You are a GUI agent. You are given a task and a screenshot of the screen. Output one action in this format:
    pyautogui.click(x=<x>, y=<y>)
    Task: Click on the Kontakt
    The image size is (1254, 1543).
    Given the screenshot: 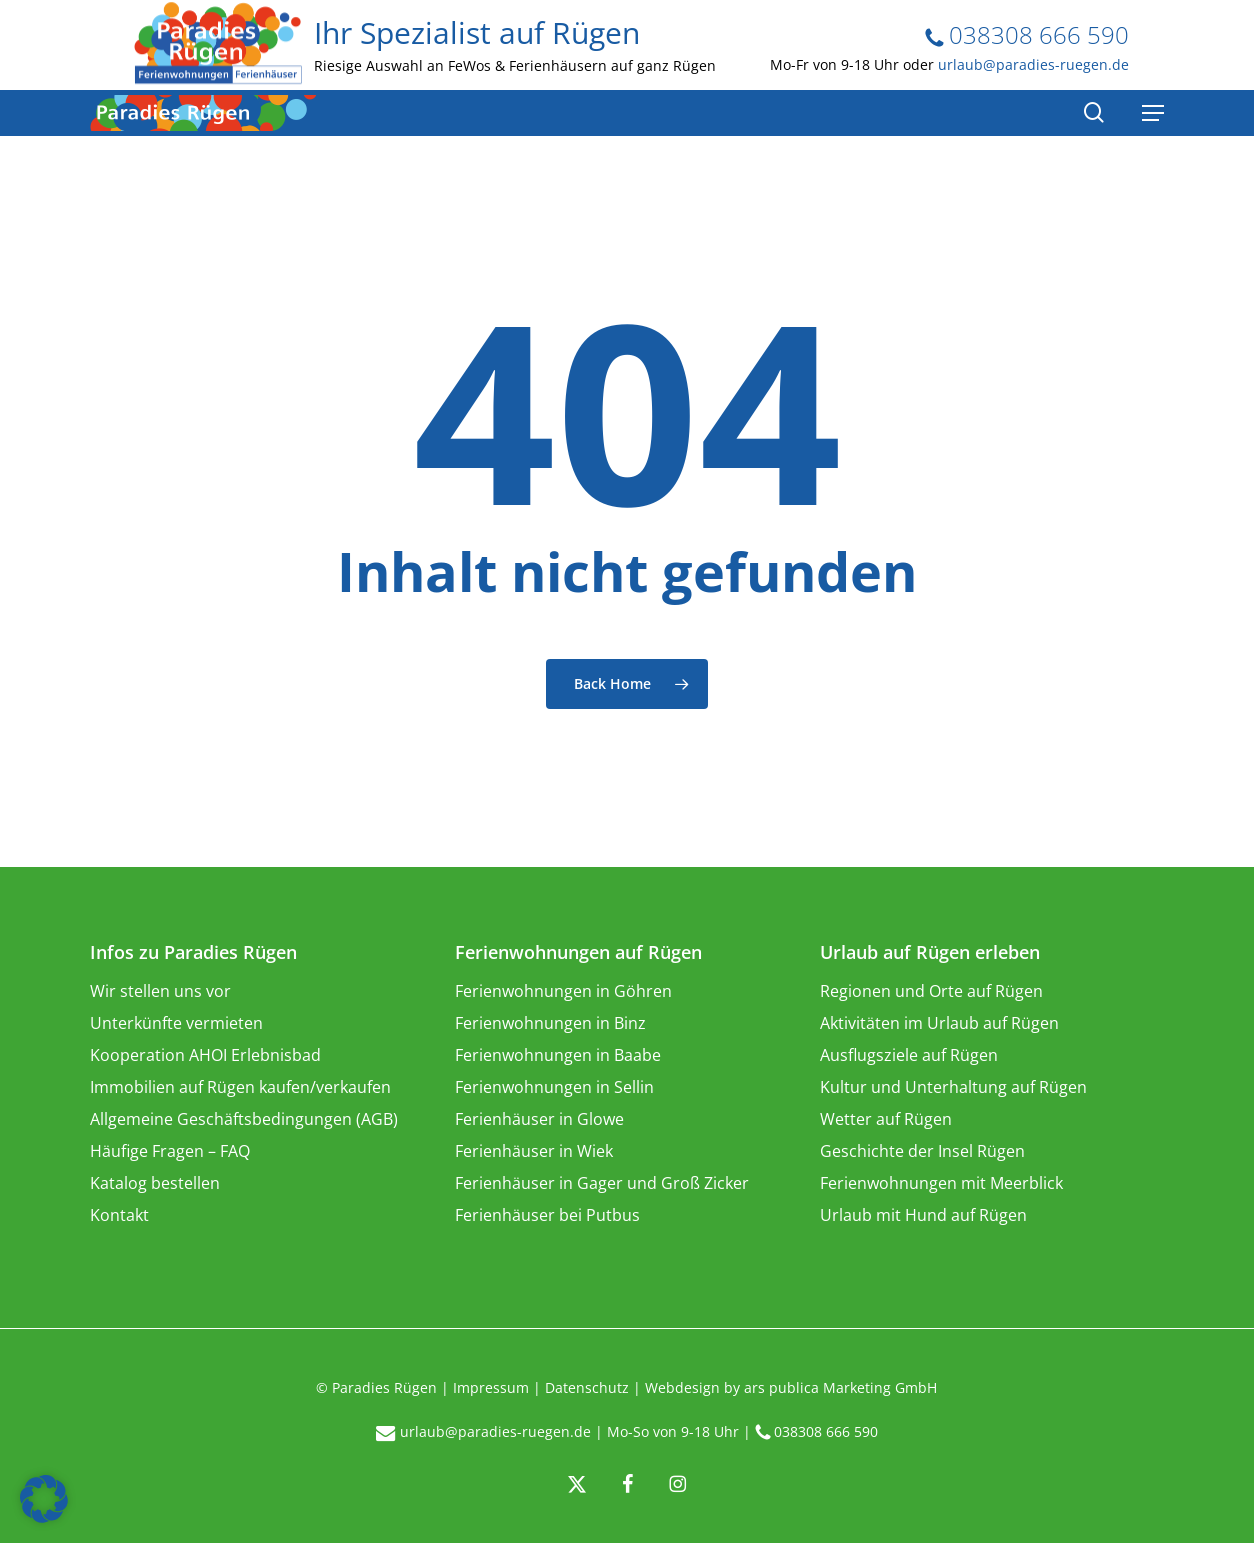 What is the action you would take?
    pyautogui.click(x=119, y=1215)
    